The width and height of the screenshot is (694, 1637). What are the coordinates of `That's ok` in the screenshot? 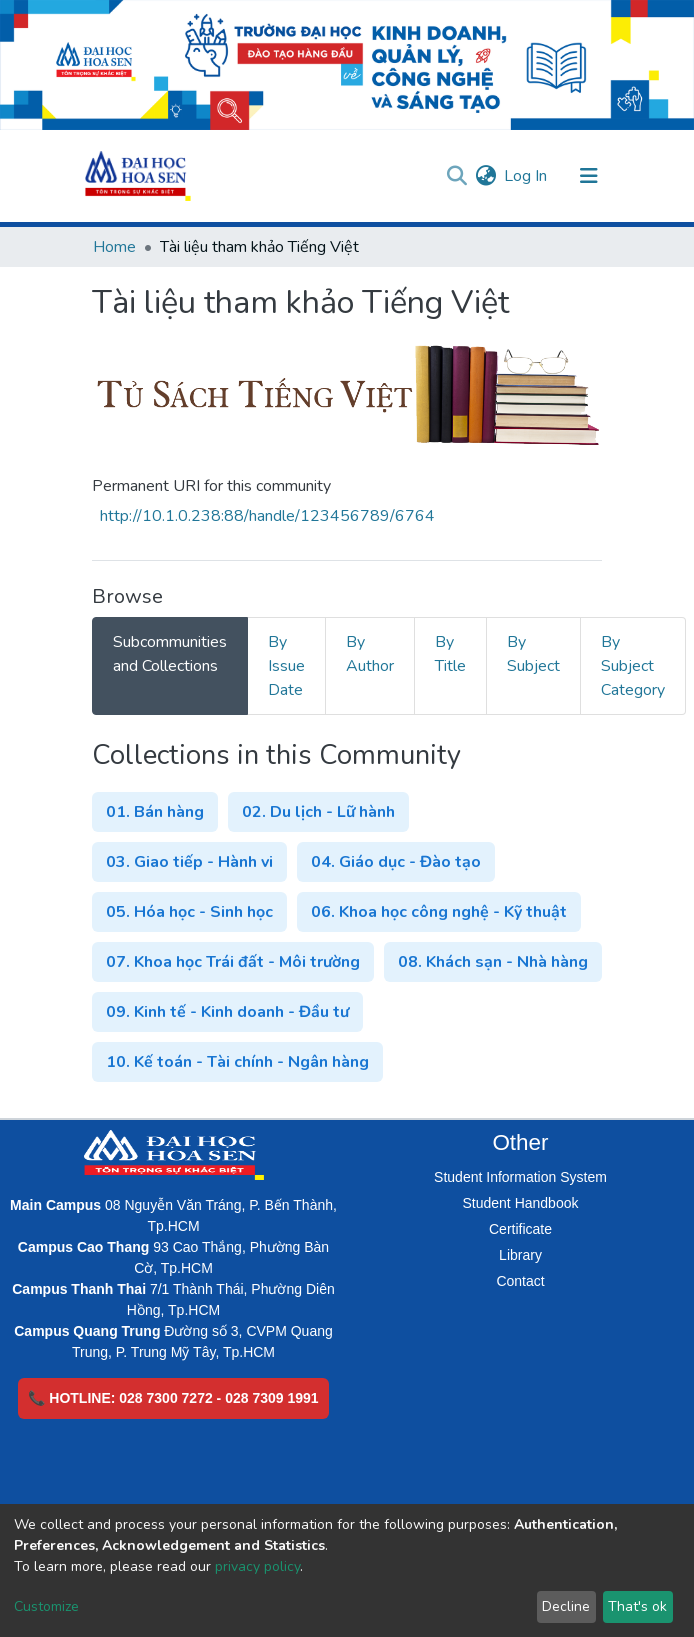 It's located at (637, 1606).